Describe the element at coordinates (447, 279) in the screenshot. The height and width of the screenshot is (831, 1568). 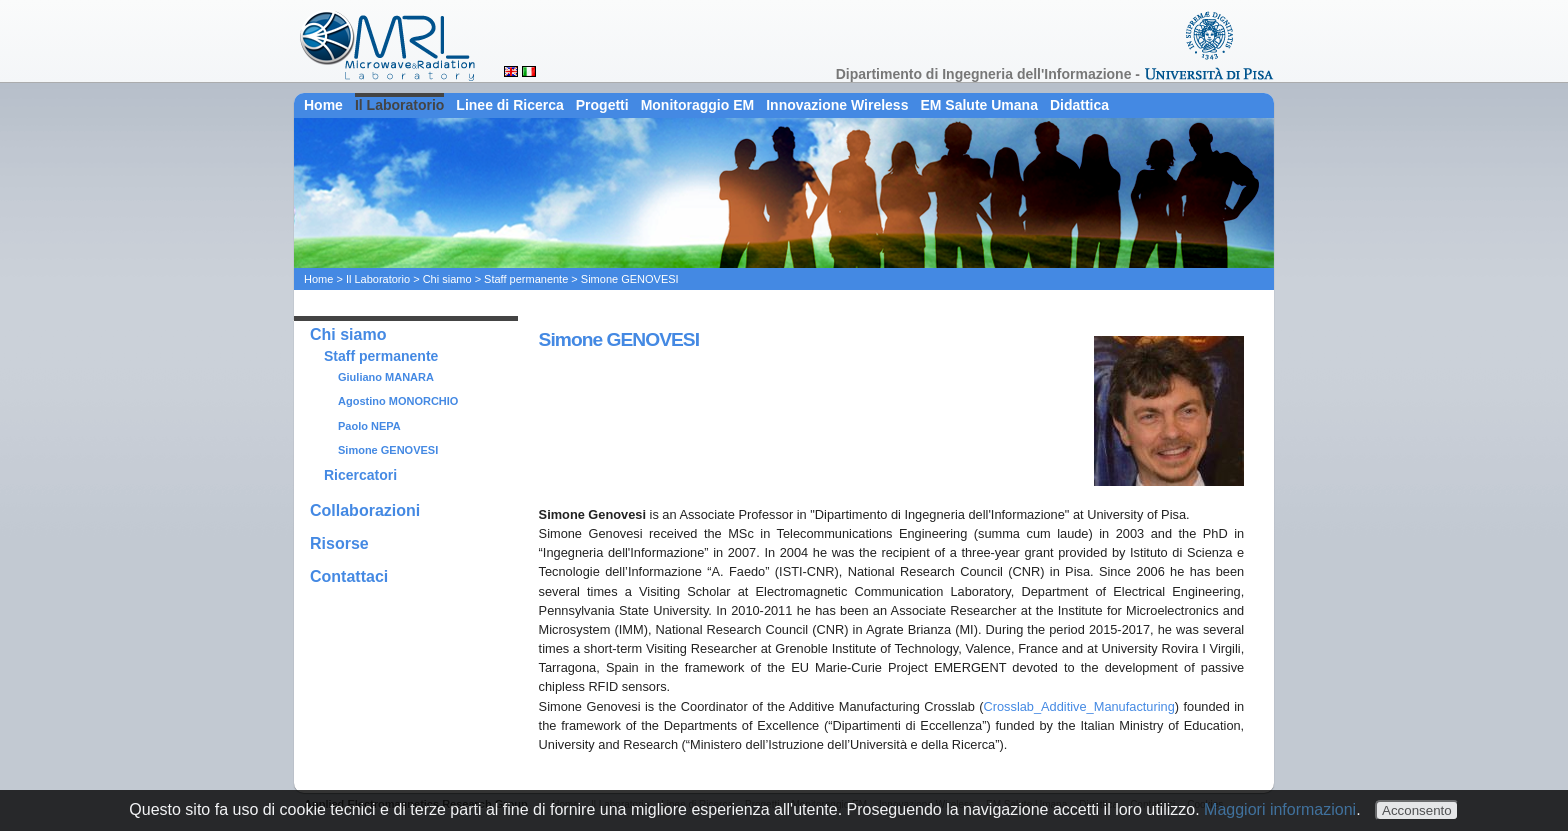
I see `Chi siamo` at that location.